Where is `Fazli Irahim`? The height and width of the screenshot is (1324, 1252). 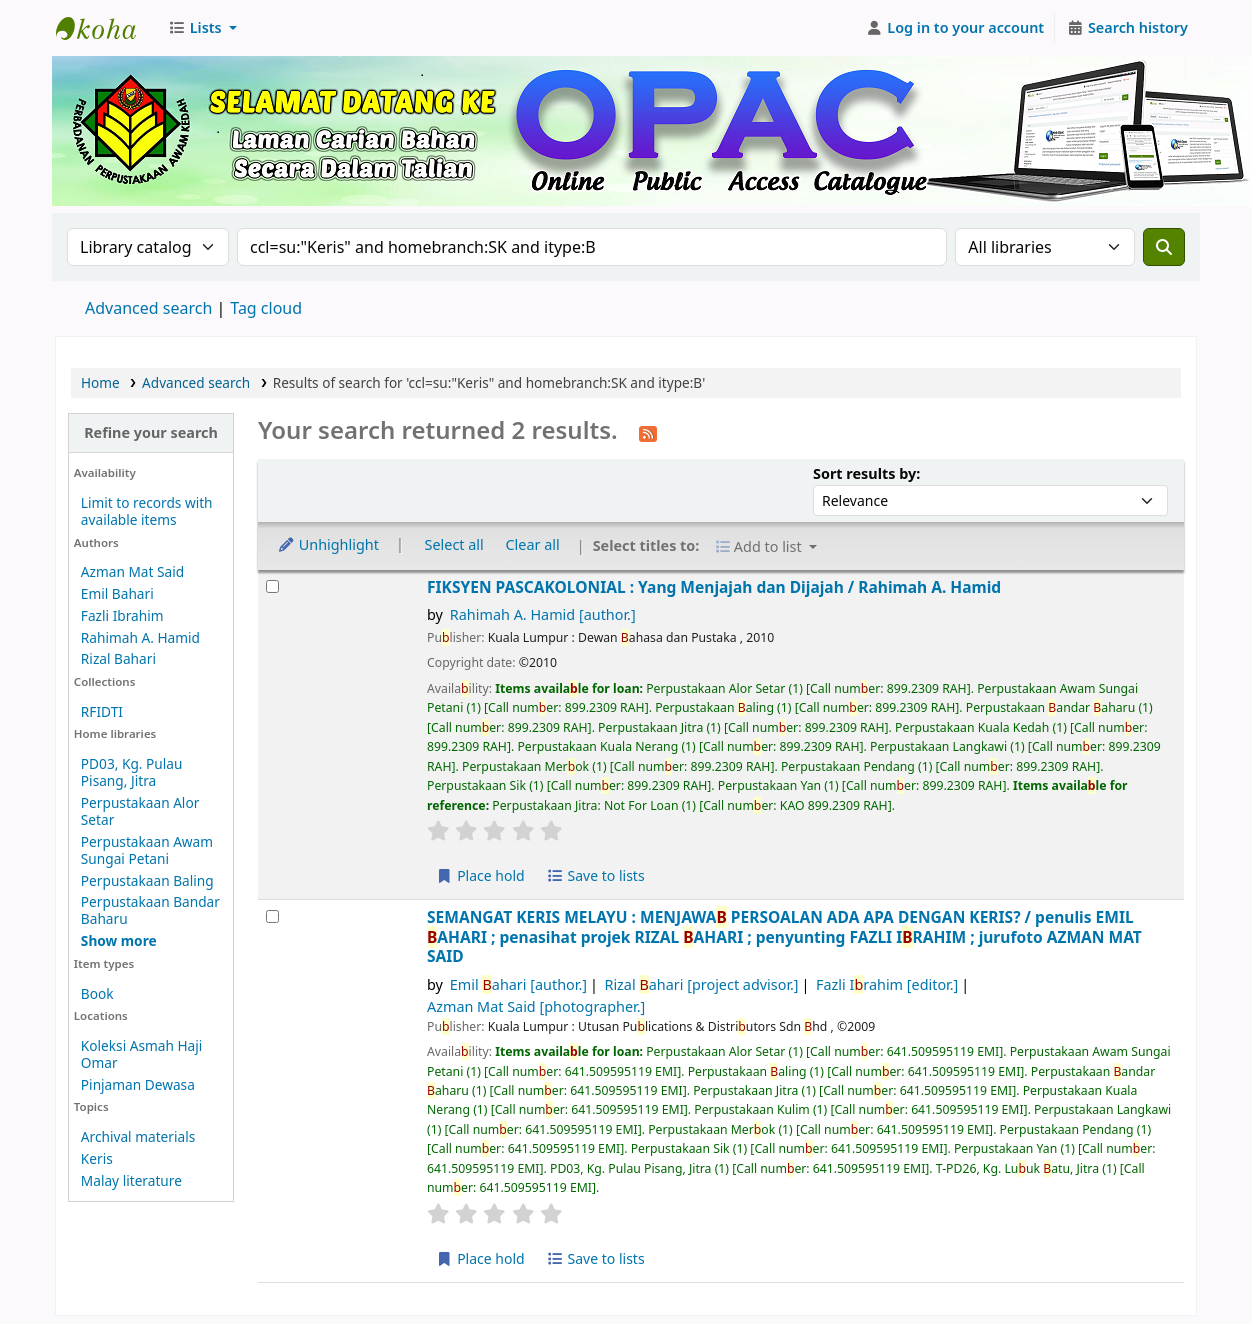
Fazli Irahim is located at coordinates (887, 984).